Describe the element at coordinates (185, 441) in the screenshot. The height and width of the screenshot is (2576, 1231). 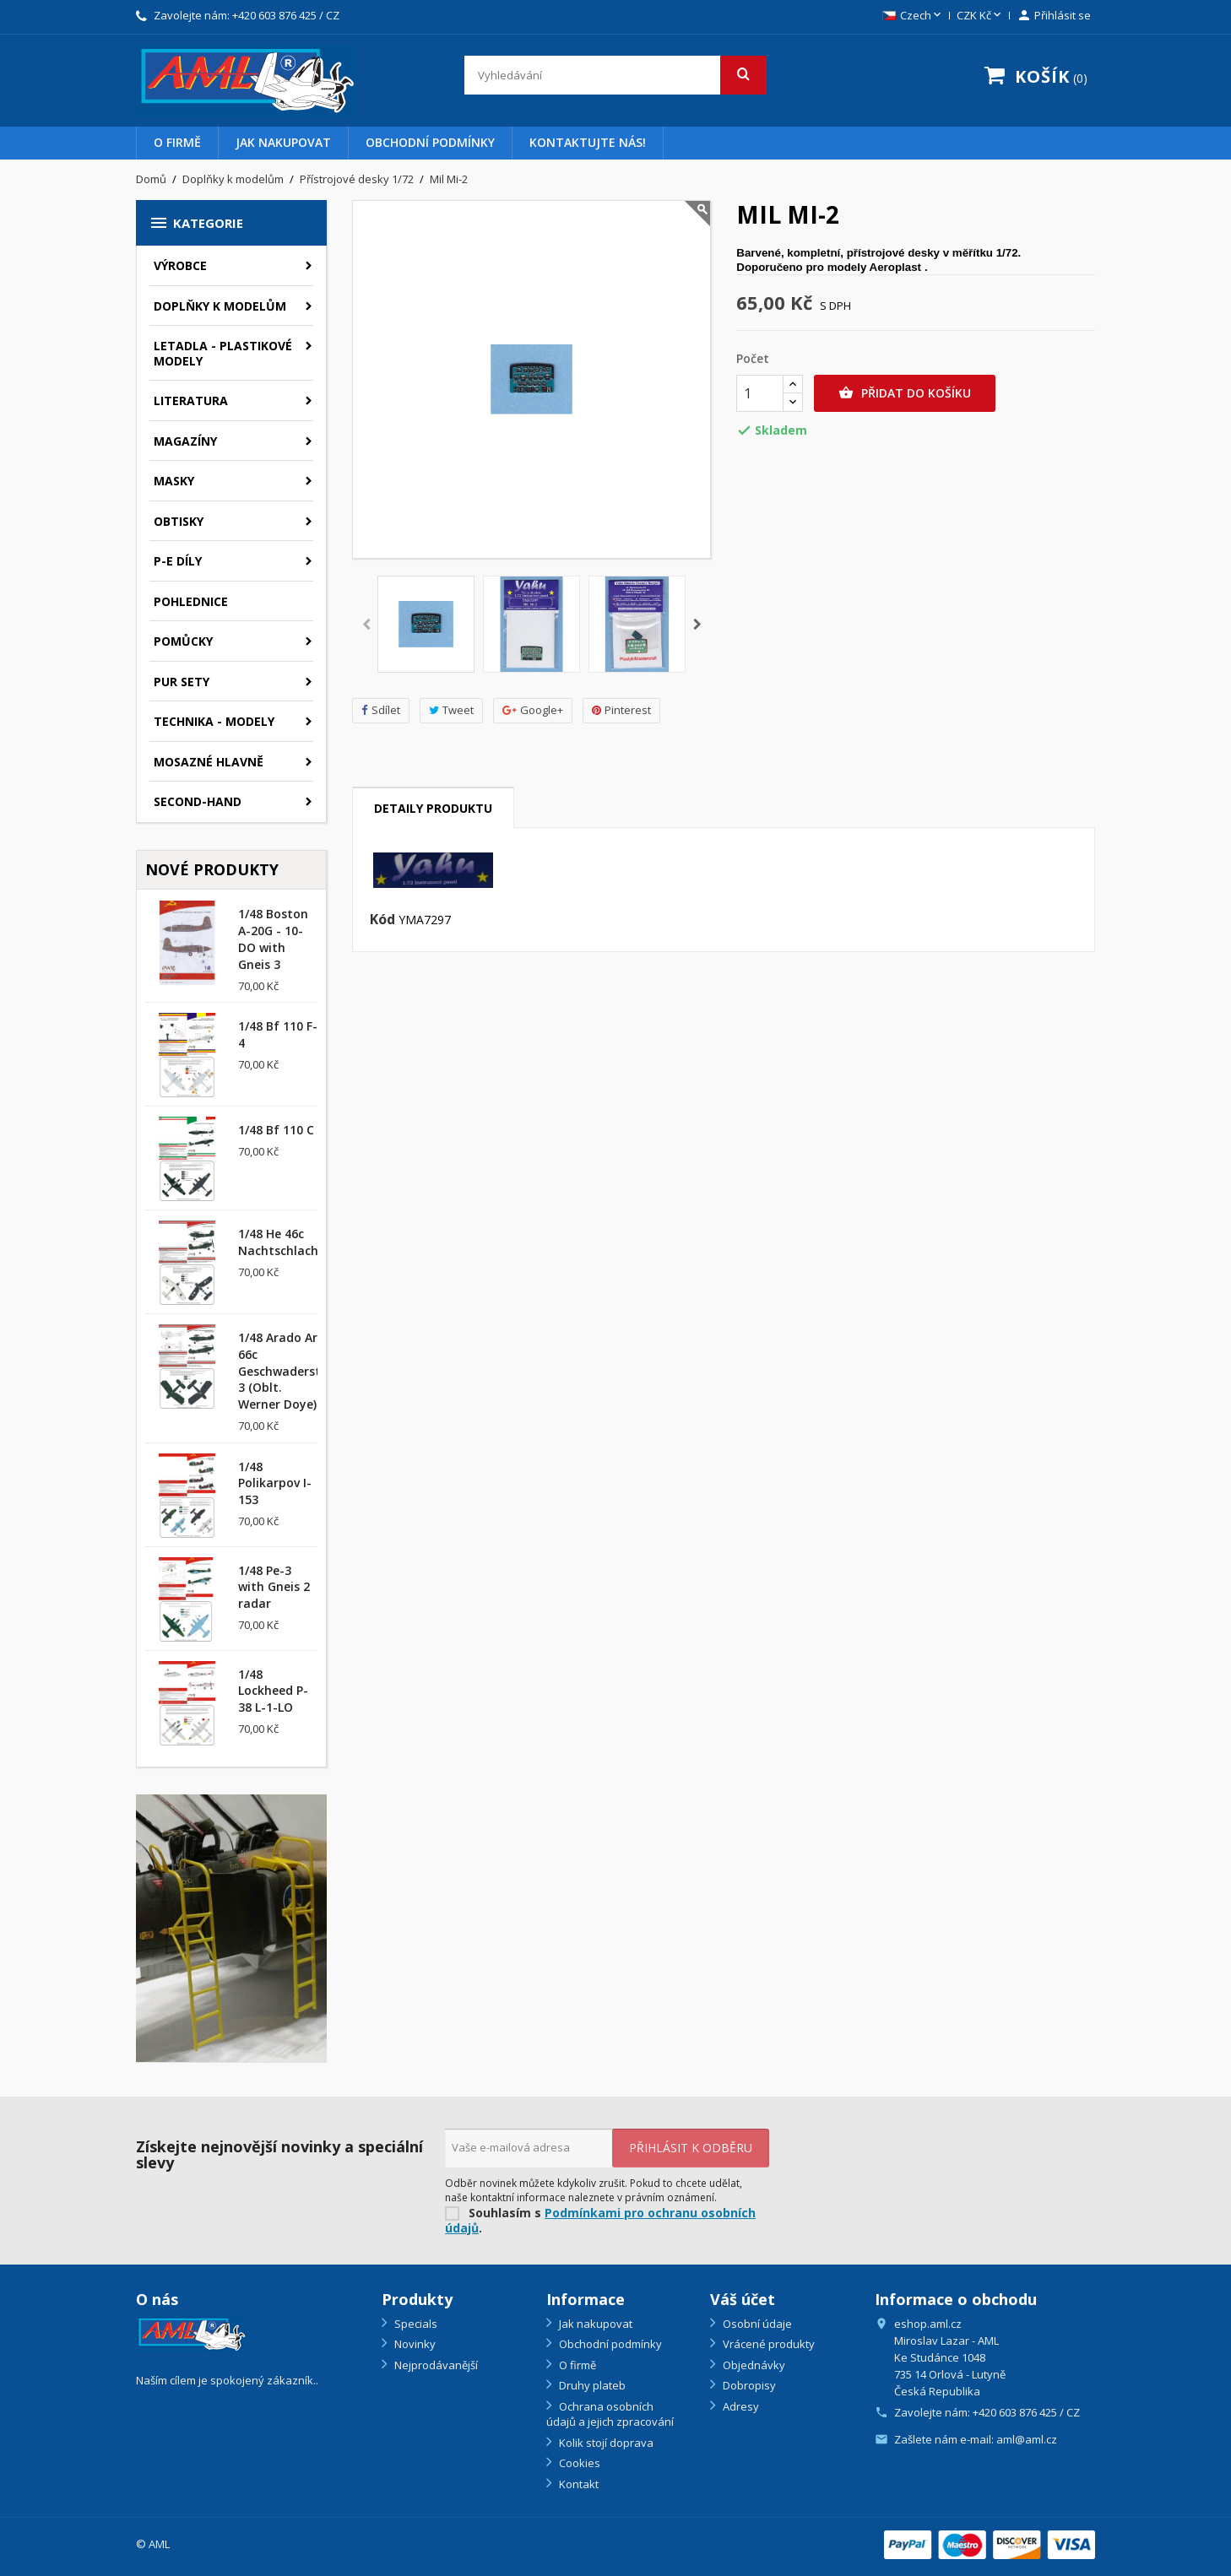
I see `Magazíny` at that location.